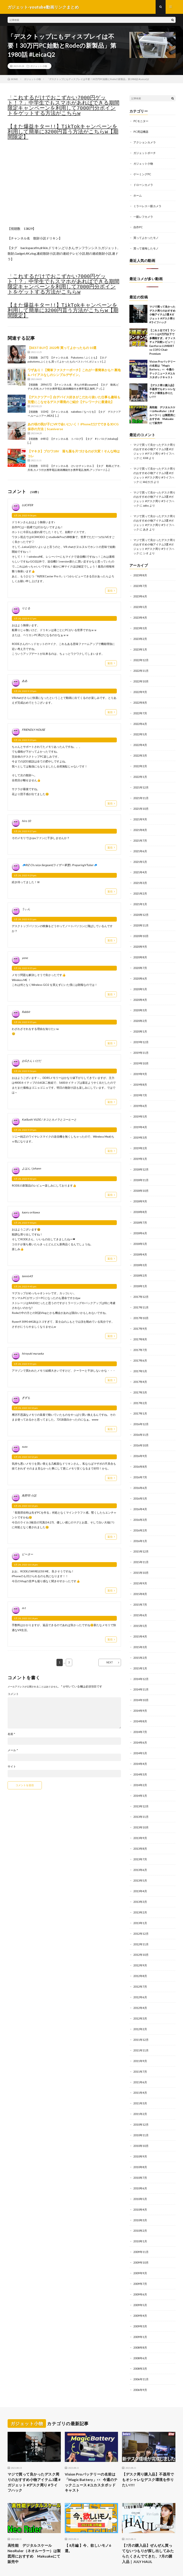  I want to click on 3月 28, 2023 9:19 pm, so click(25, 691).